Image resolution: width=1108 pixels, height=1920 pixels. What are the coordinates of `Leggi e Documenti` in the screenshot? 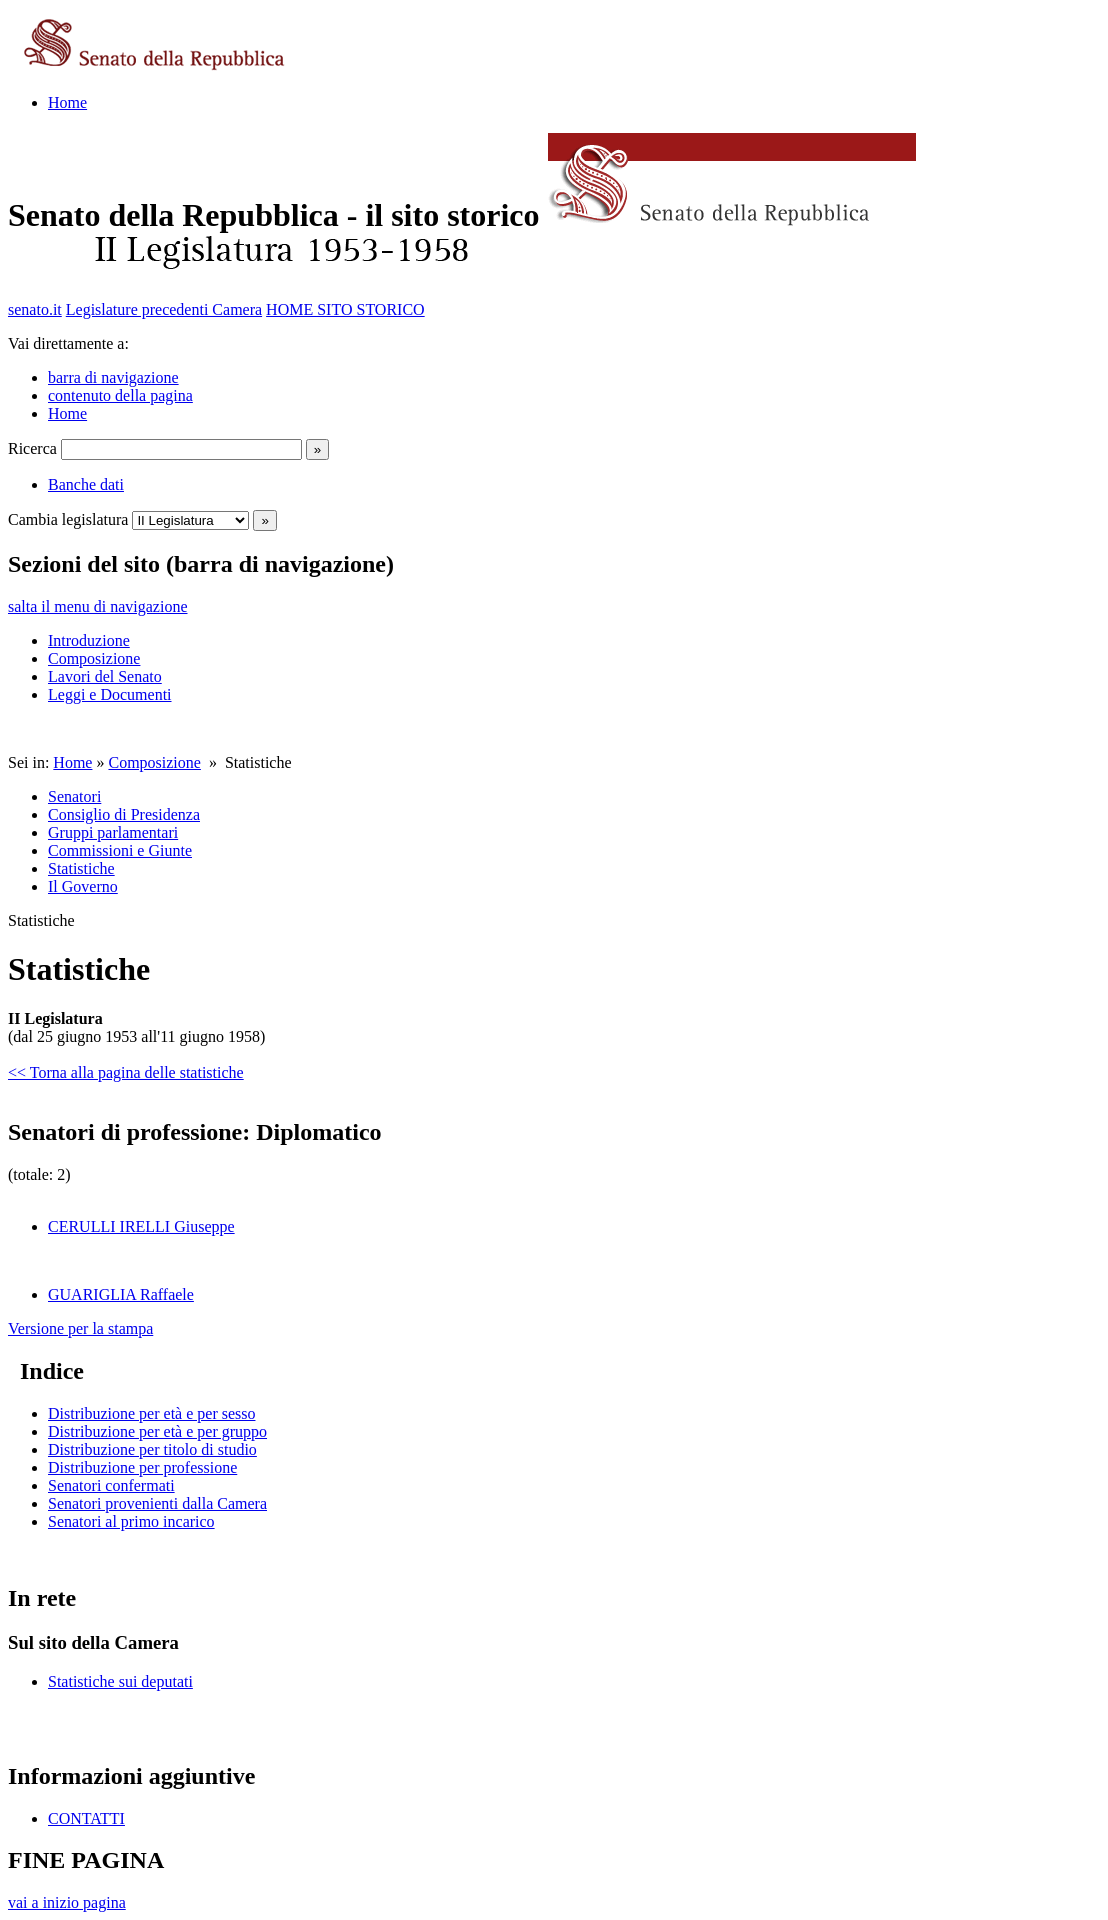 It's located at (110, 694).